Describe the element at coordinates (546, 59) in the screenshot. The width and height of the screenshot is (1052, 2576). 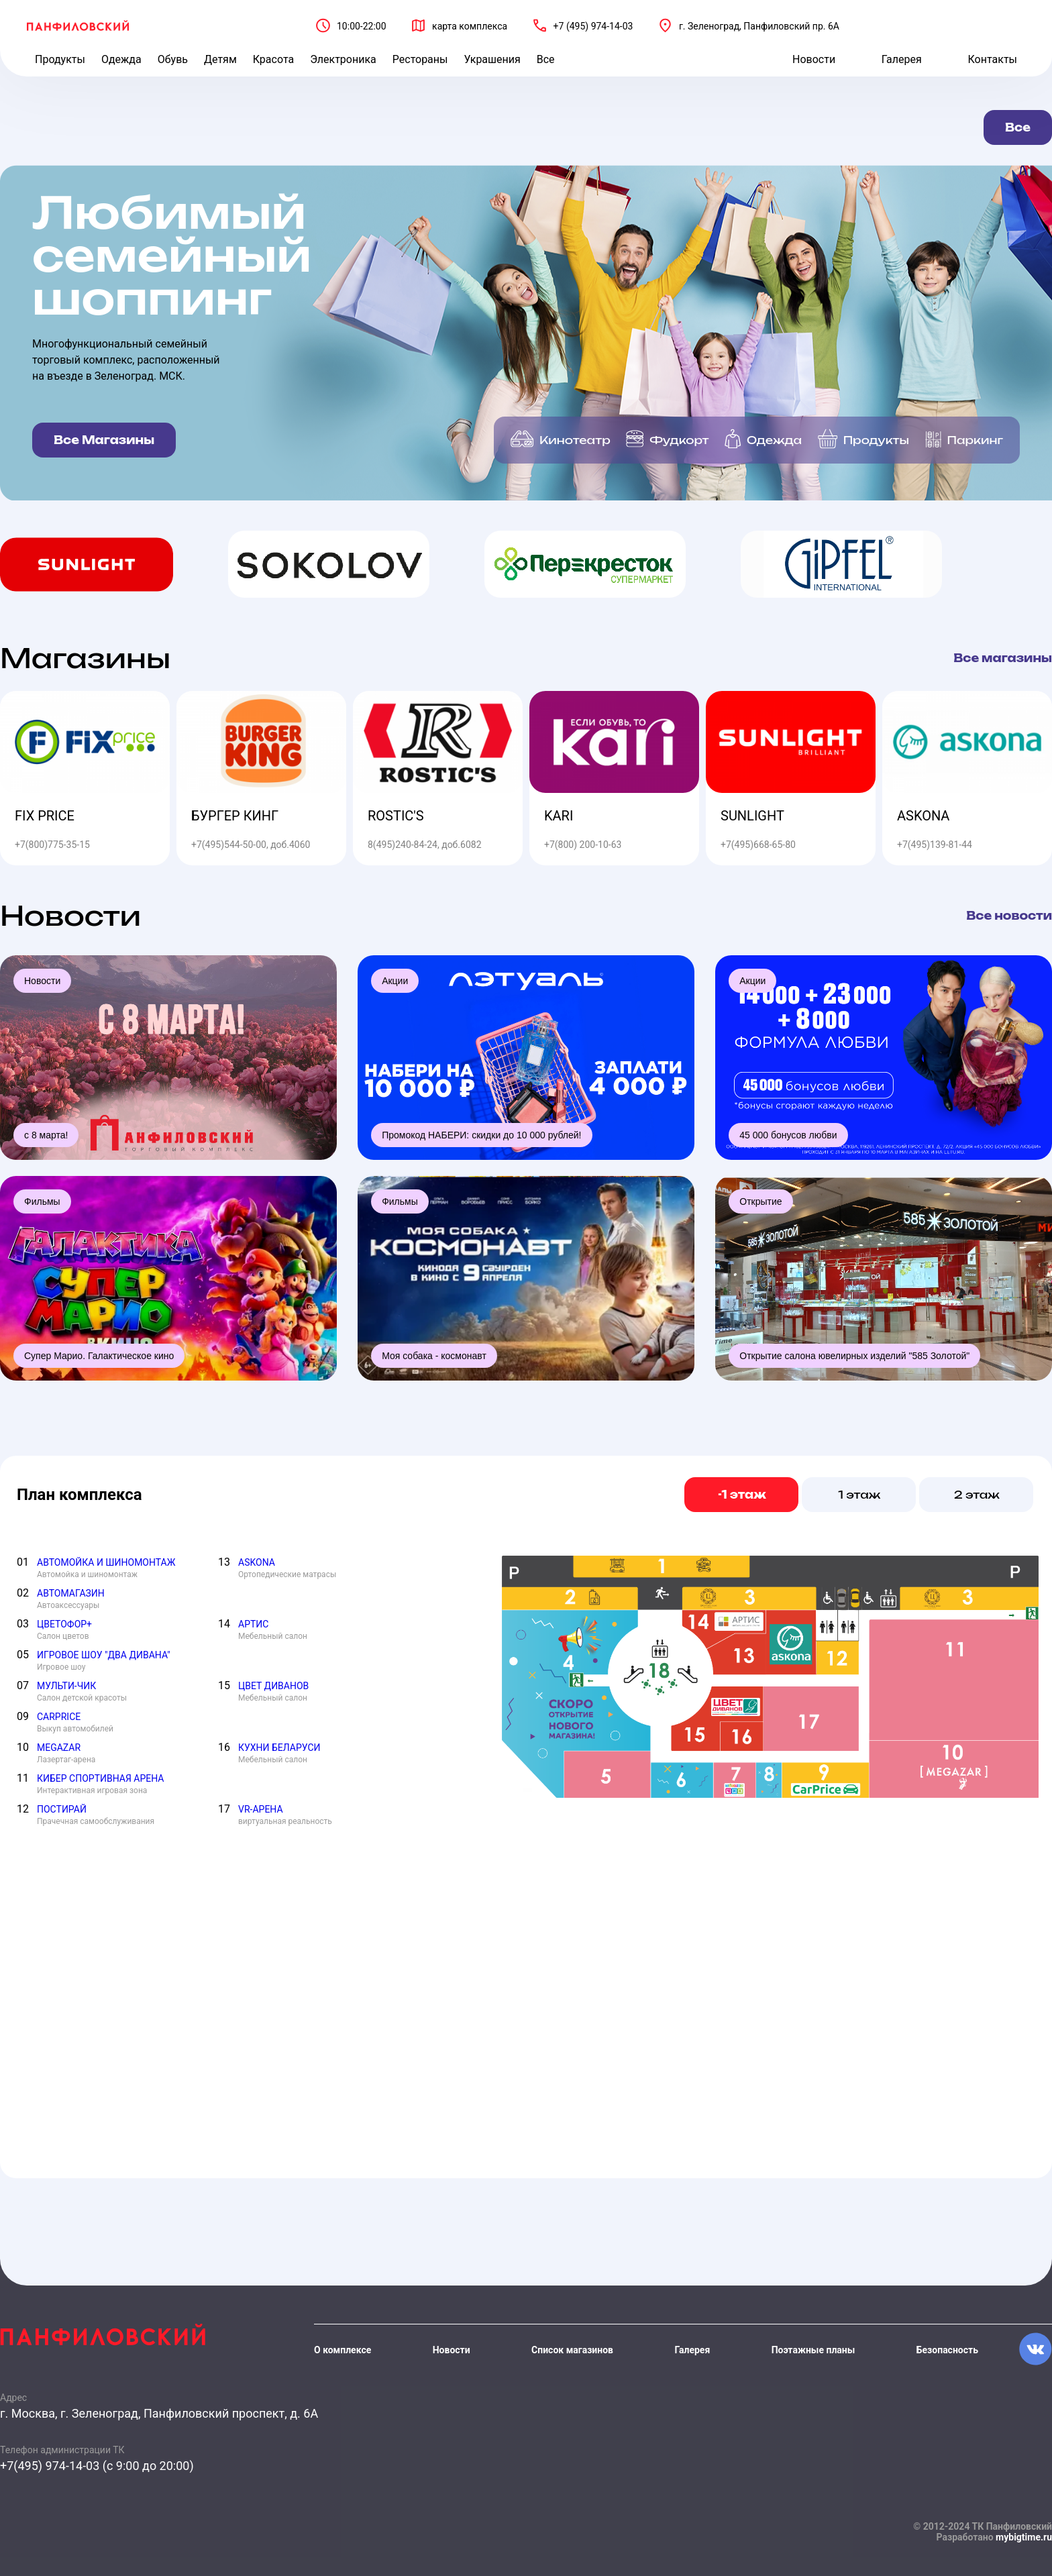
I see `Все` at that location.